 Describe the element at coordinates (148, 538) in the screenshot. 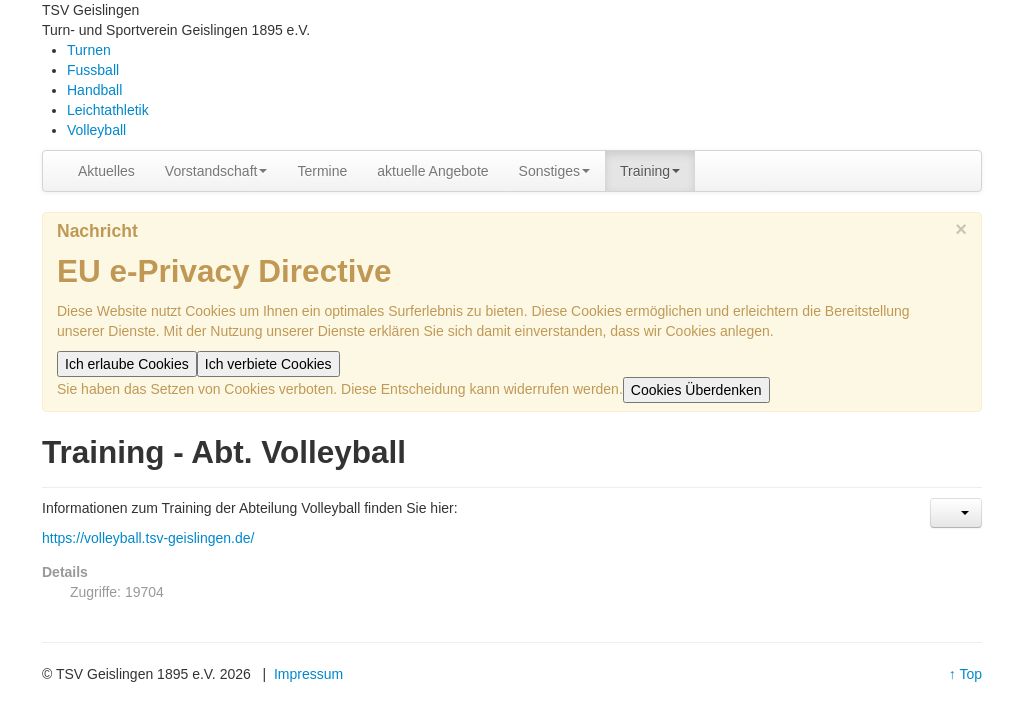

I see `https://volleyball.tsv-geislingen.de/` at that location.